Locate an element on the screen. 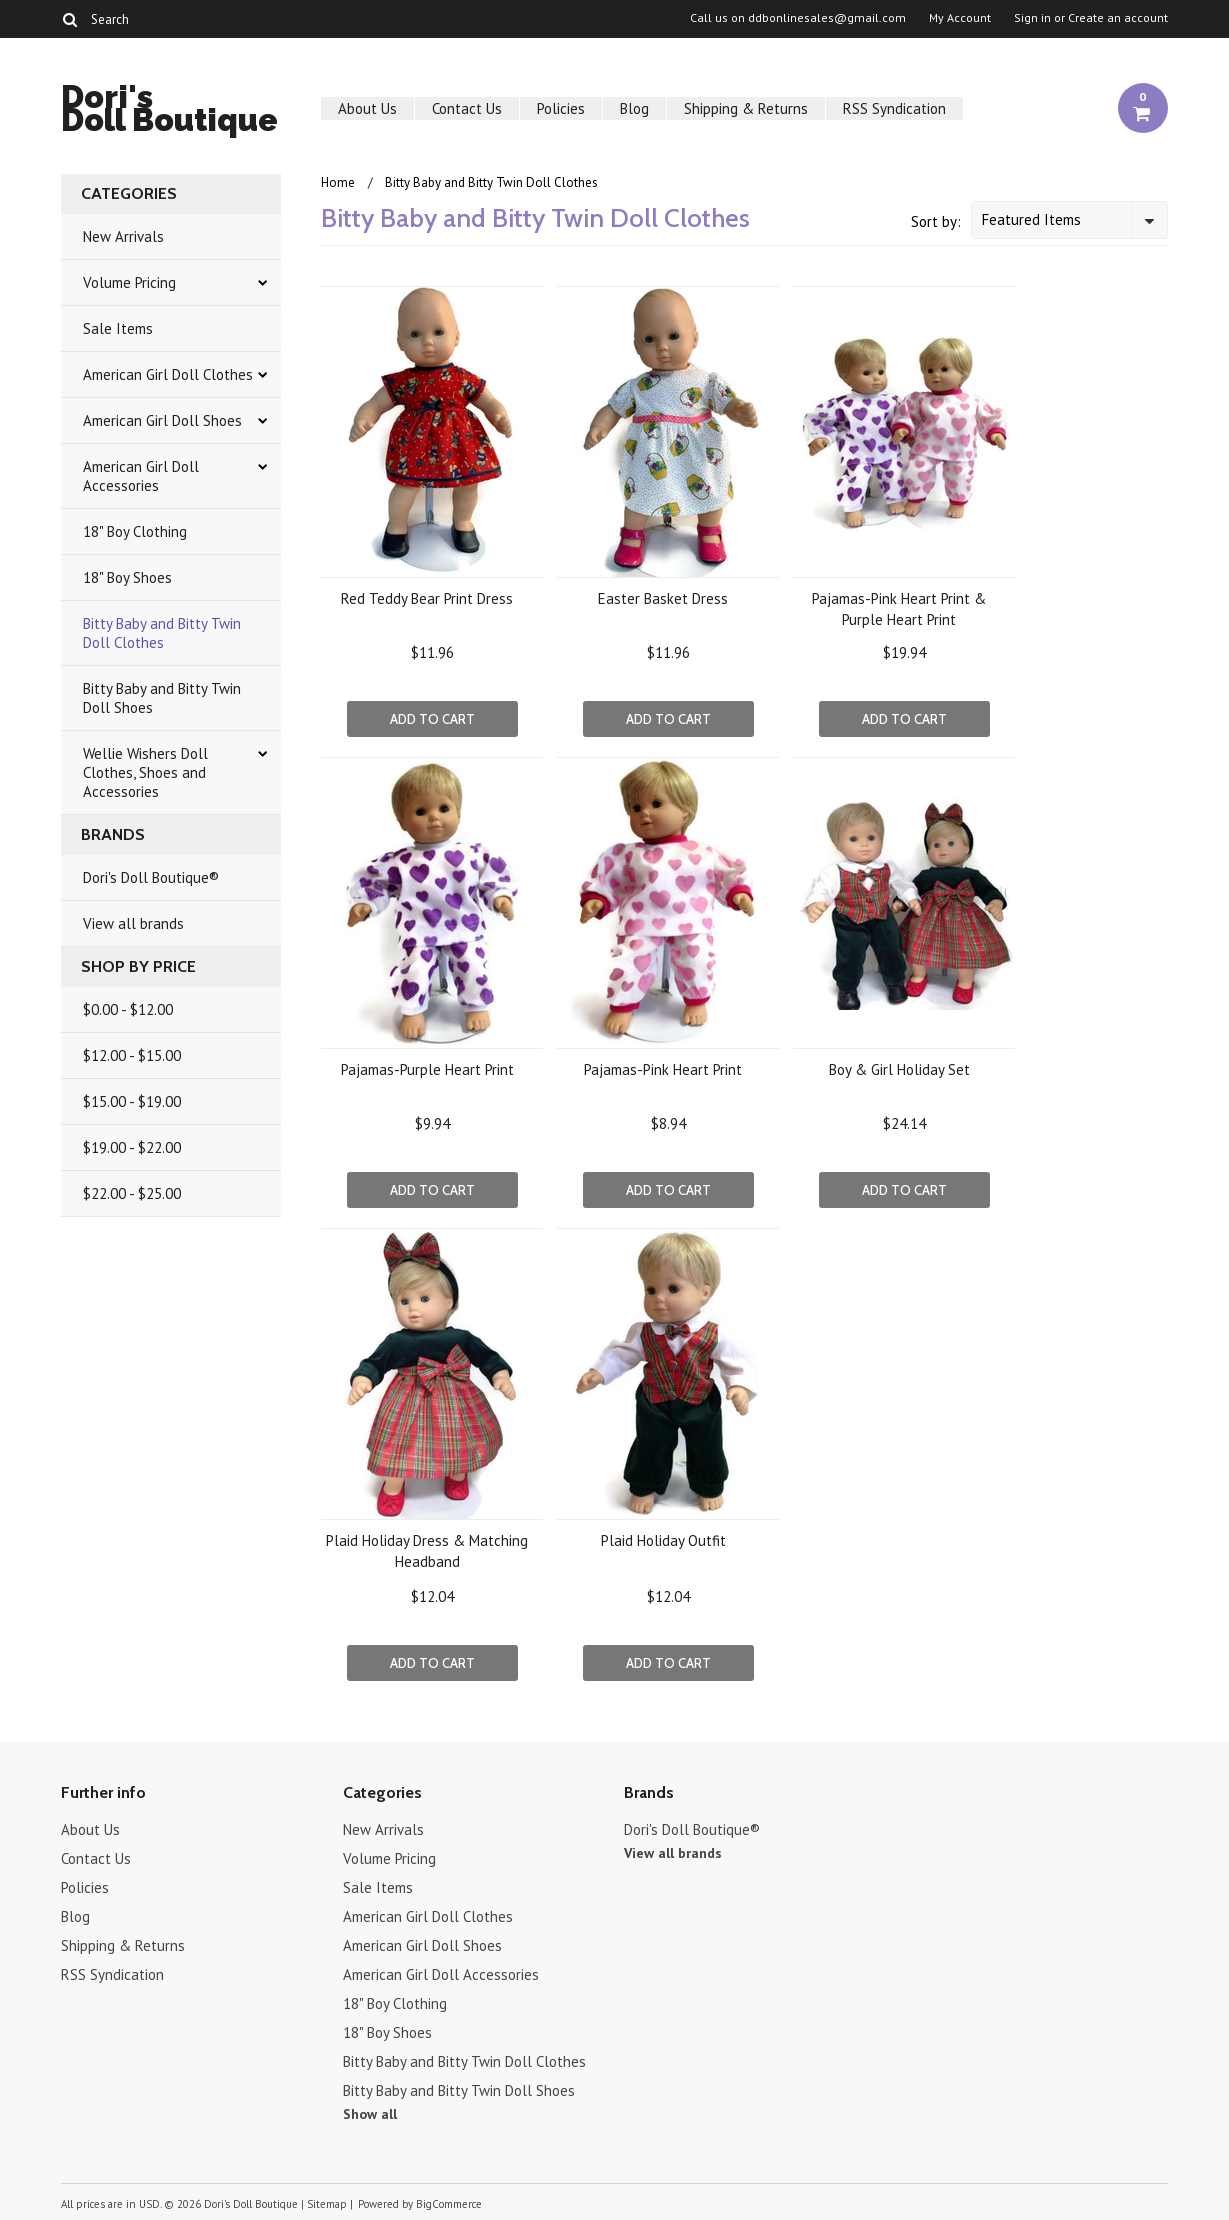 This screenshot has width=1229, height=2220. Boy & Girl Holiday Set is located at coordinates (899, 1069).